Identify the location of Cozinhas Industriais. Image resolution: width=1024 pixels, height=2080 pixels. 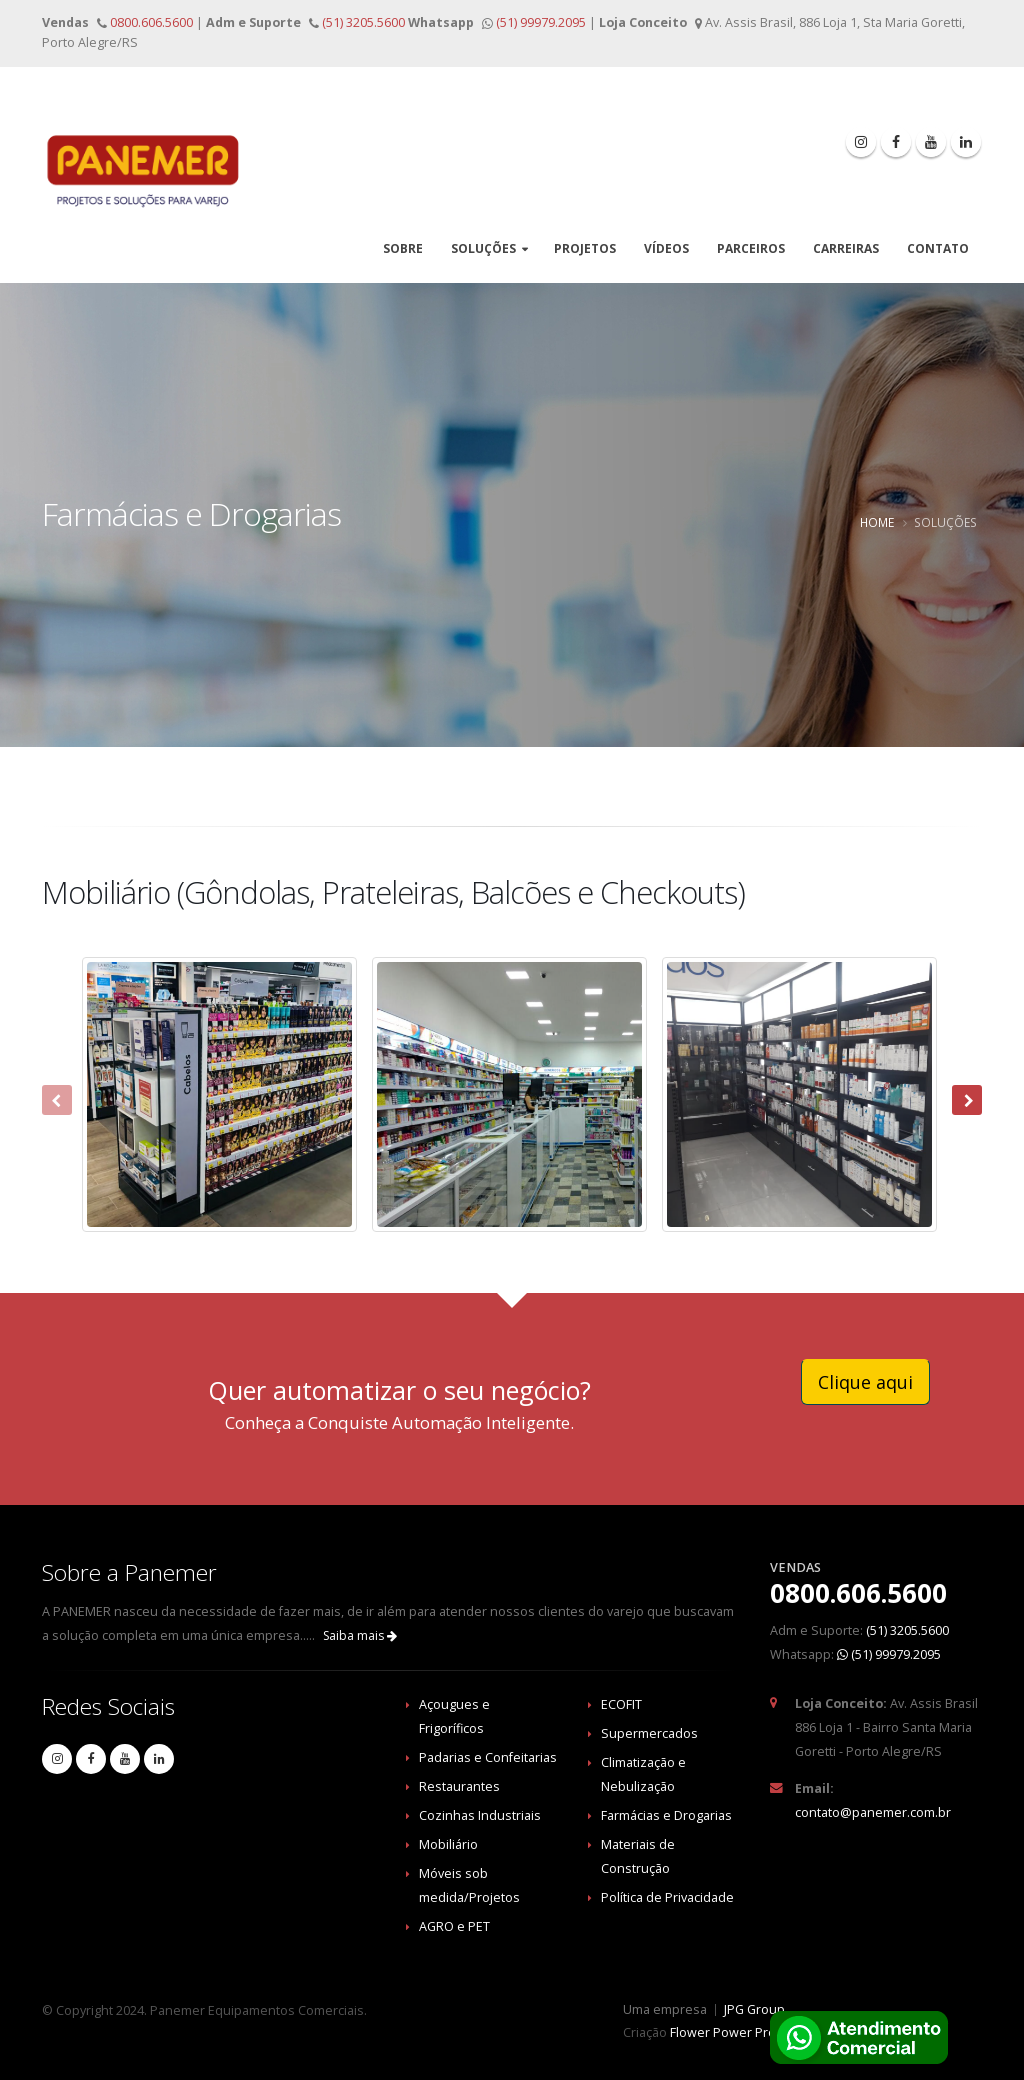
(480, 1815).